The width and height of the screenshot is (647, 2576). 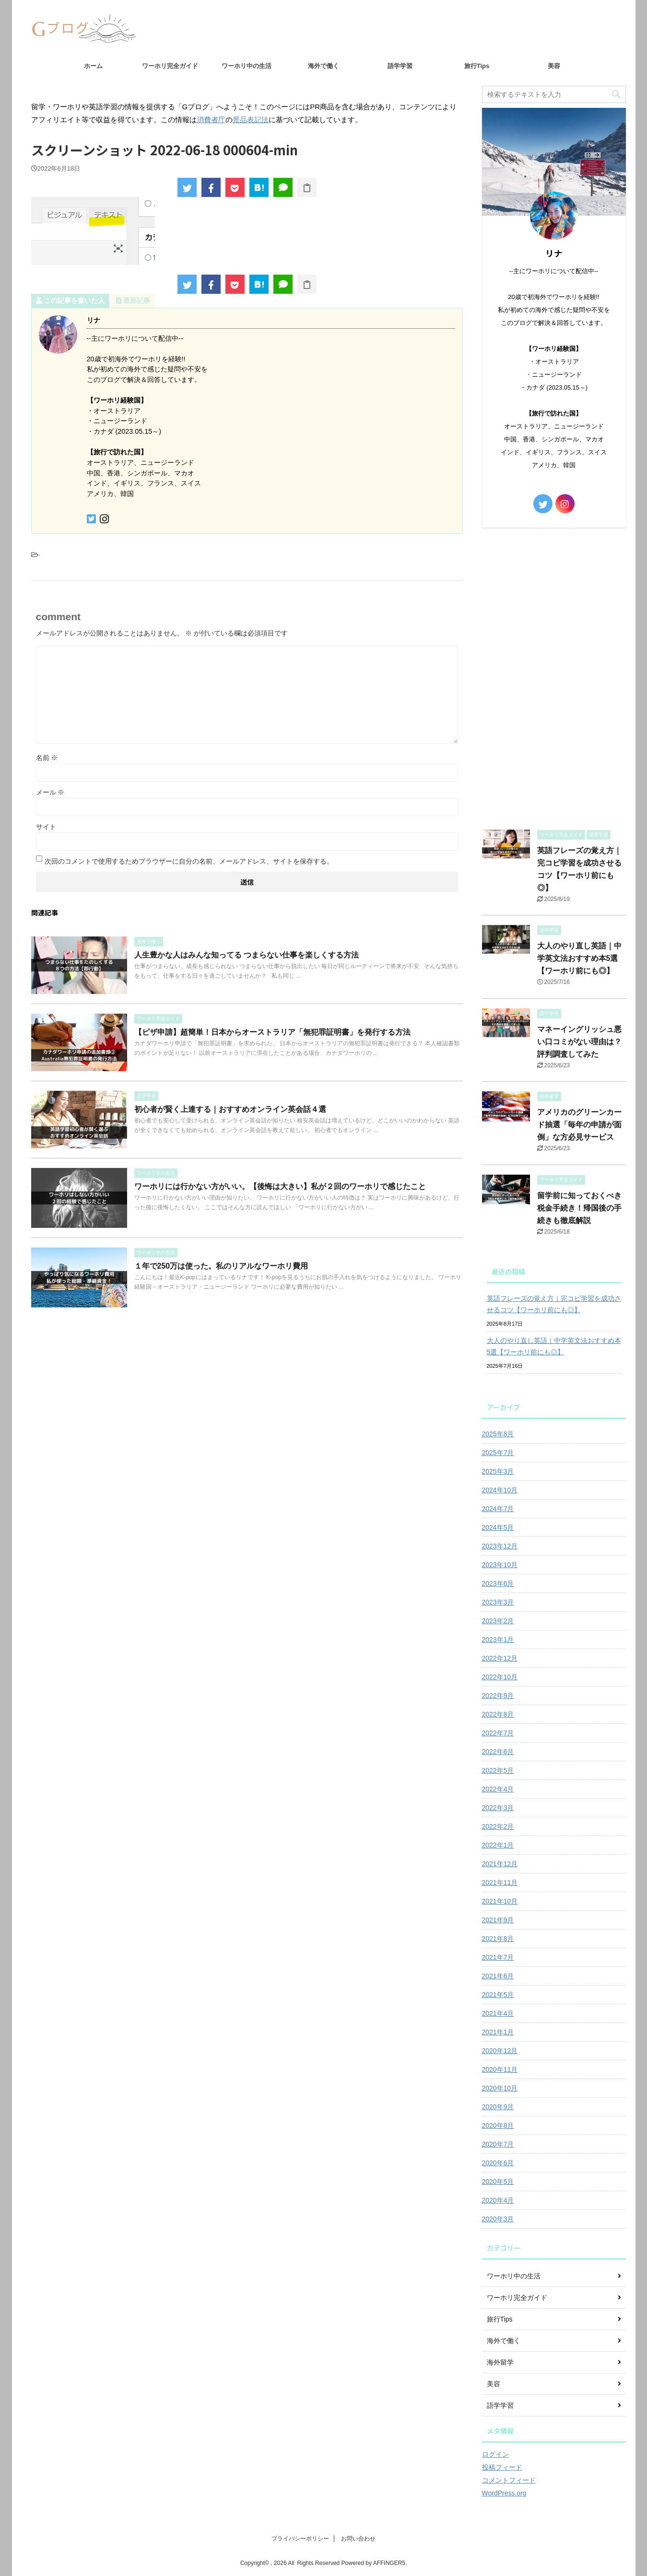 I want to click on 2021年6月, so click(x=498, y=1976).